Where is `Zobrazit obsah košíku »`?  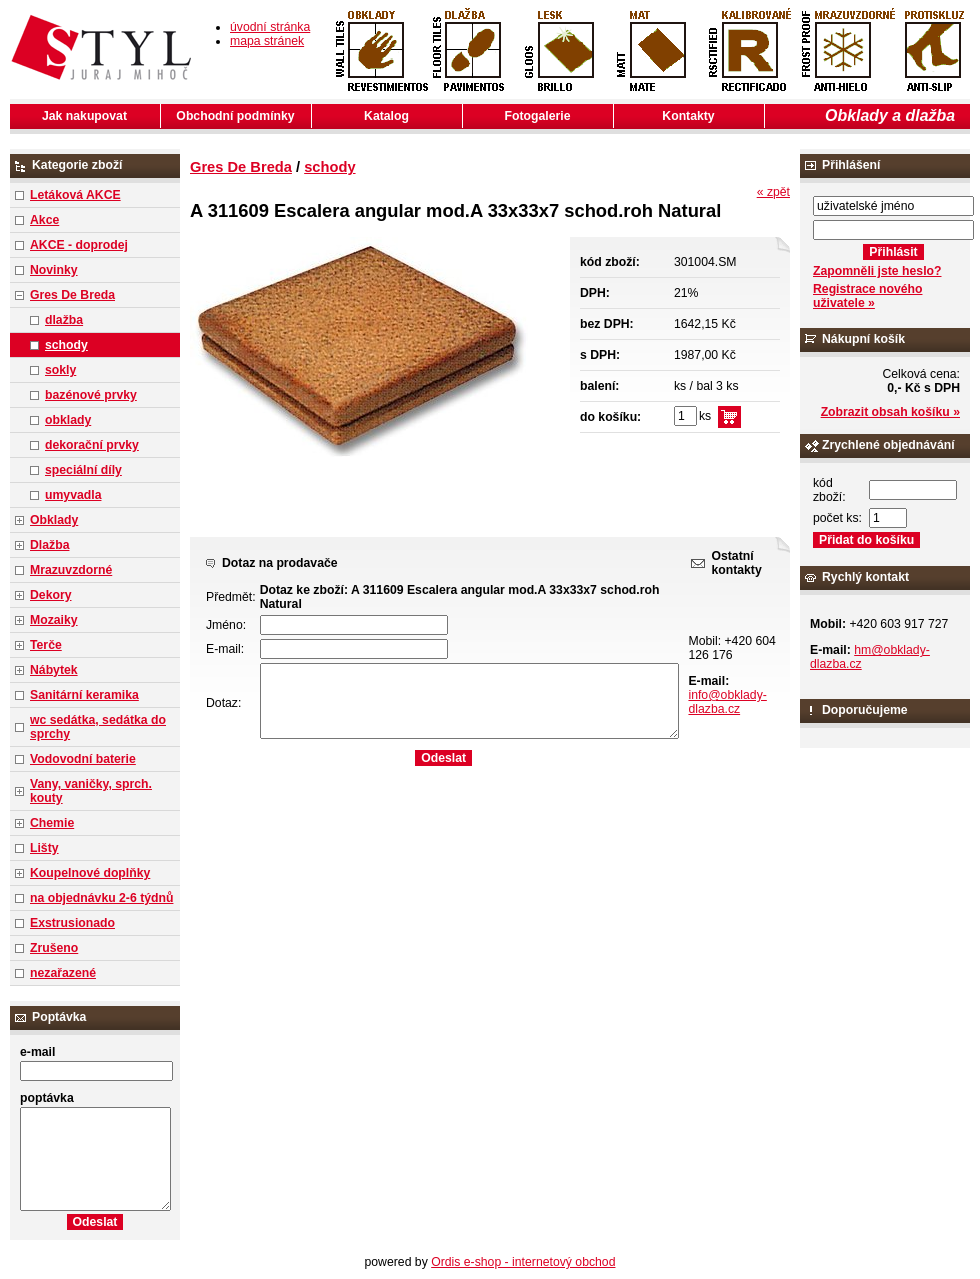
Zobrazit obsah košíku » is located at coordinates (890, 412).